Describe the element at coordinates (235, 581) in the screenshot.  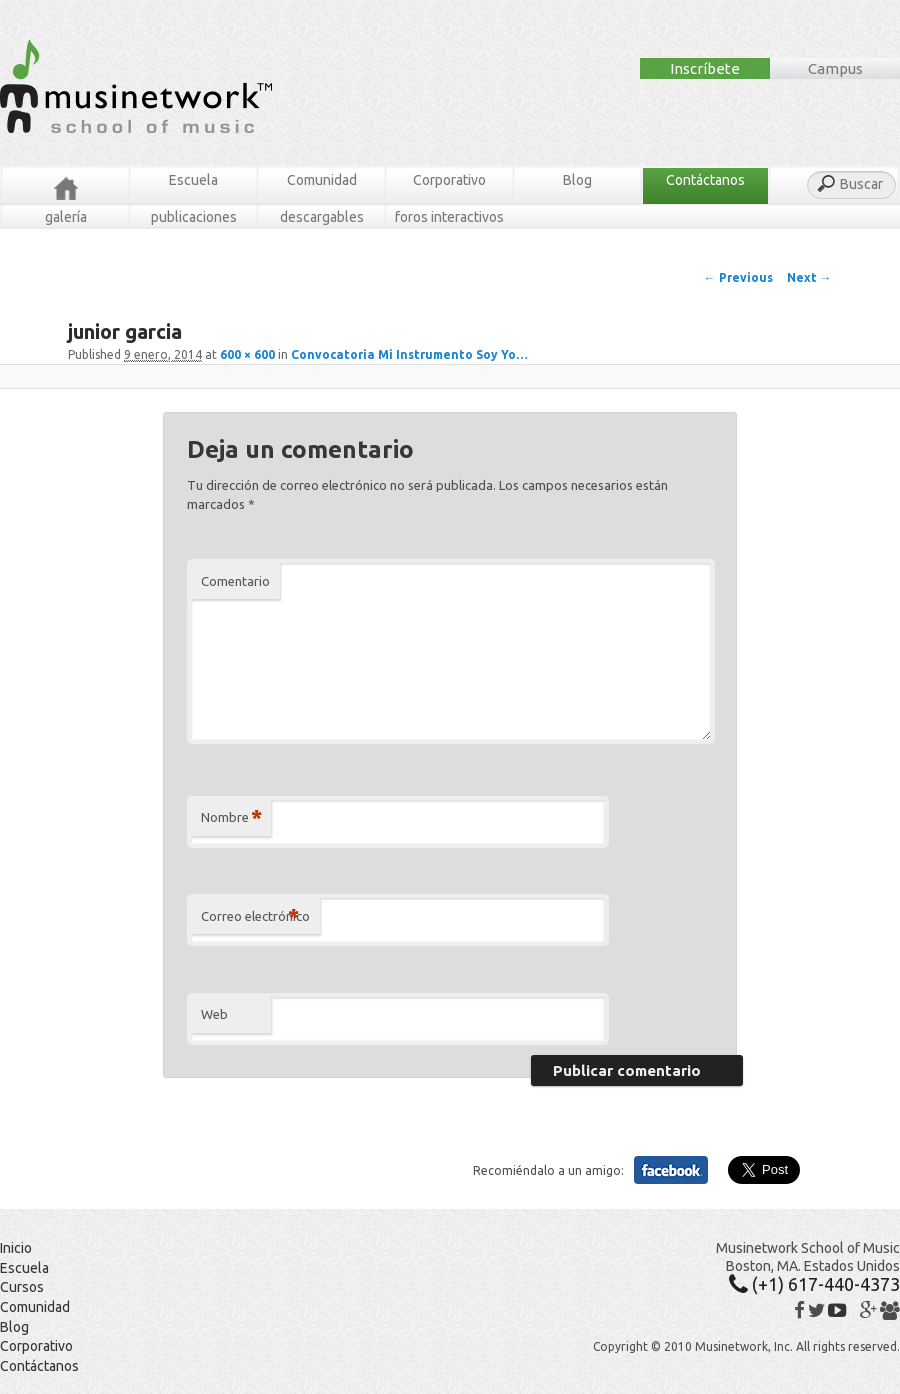
I see `Comentario` at that location.